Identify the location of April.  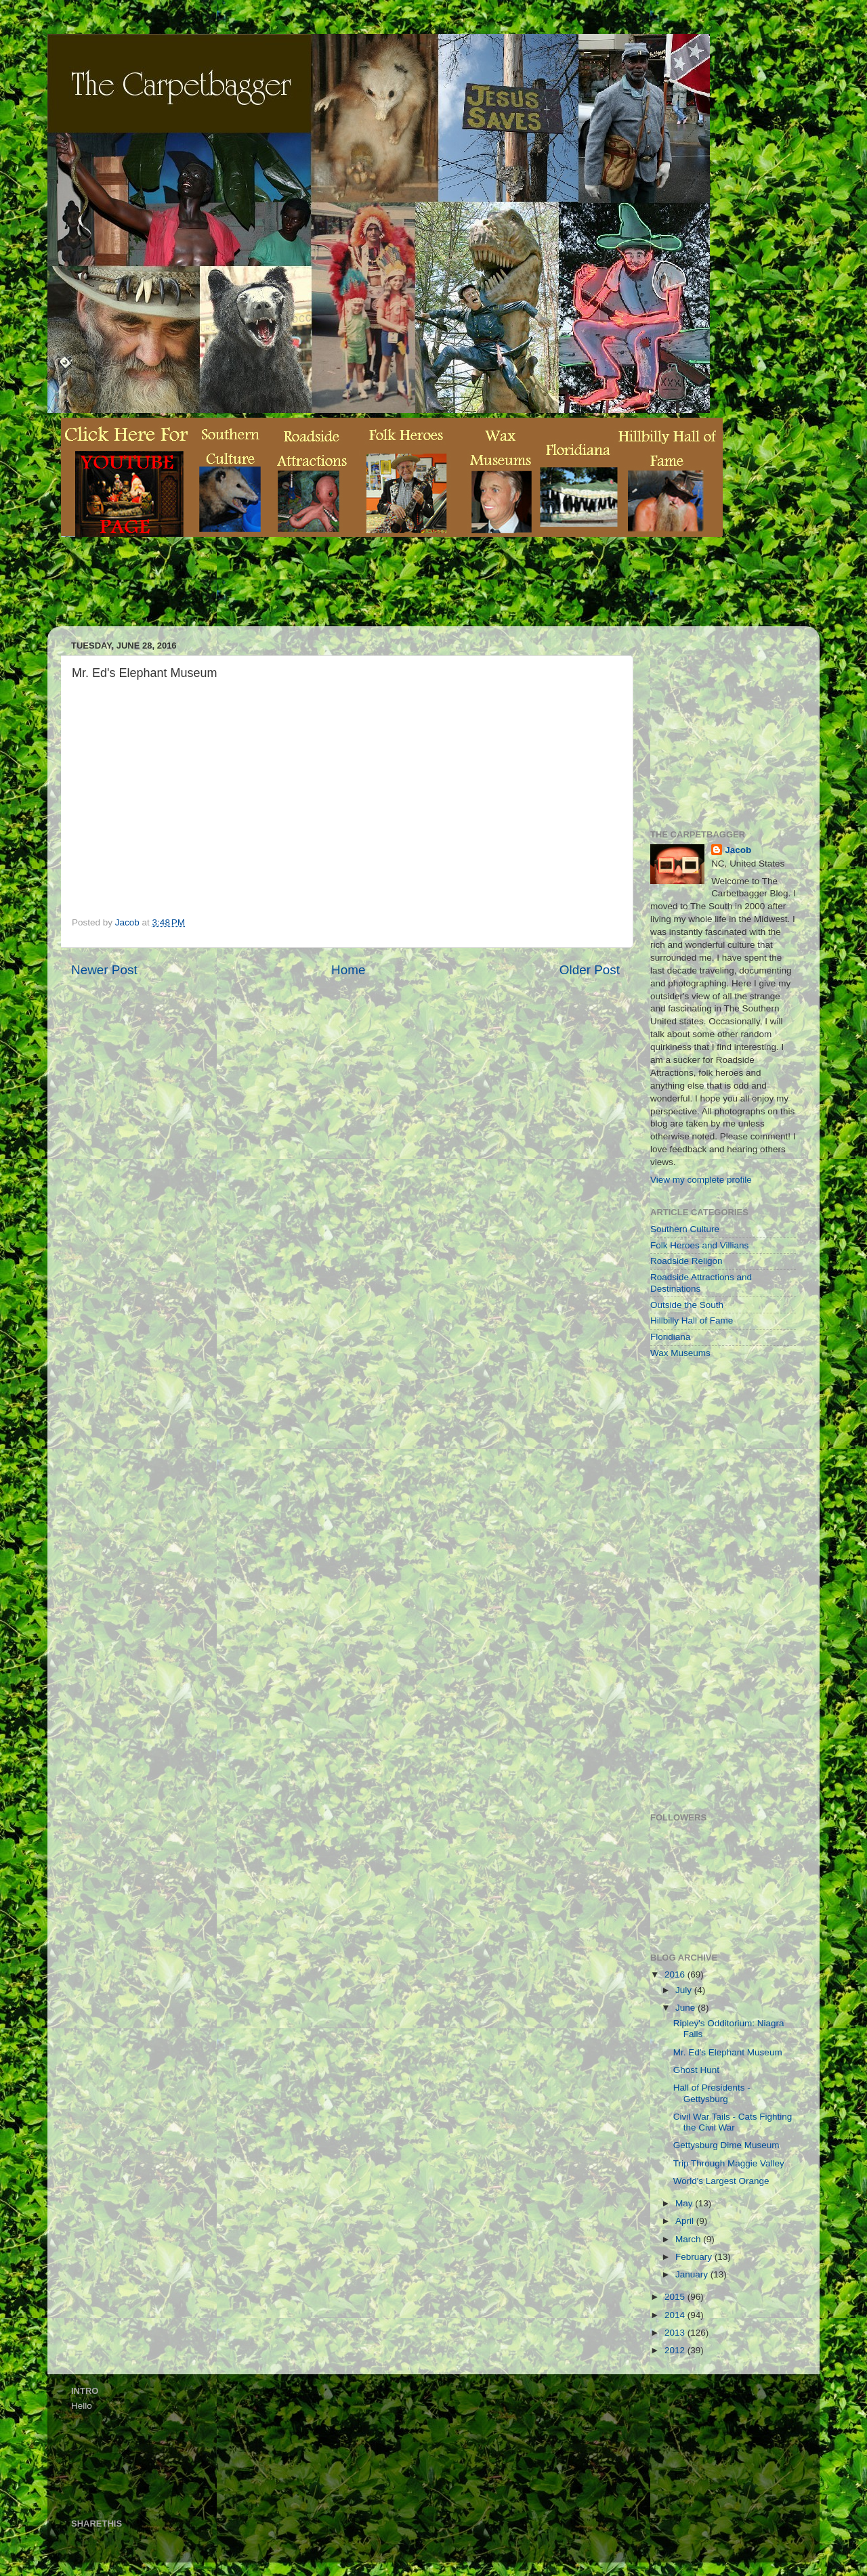
(685, 2221).